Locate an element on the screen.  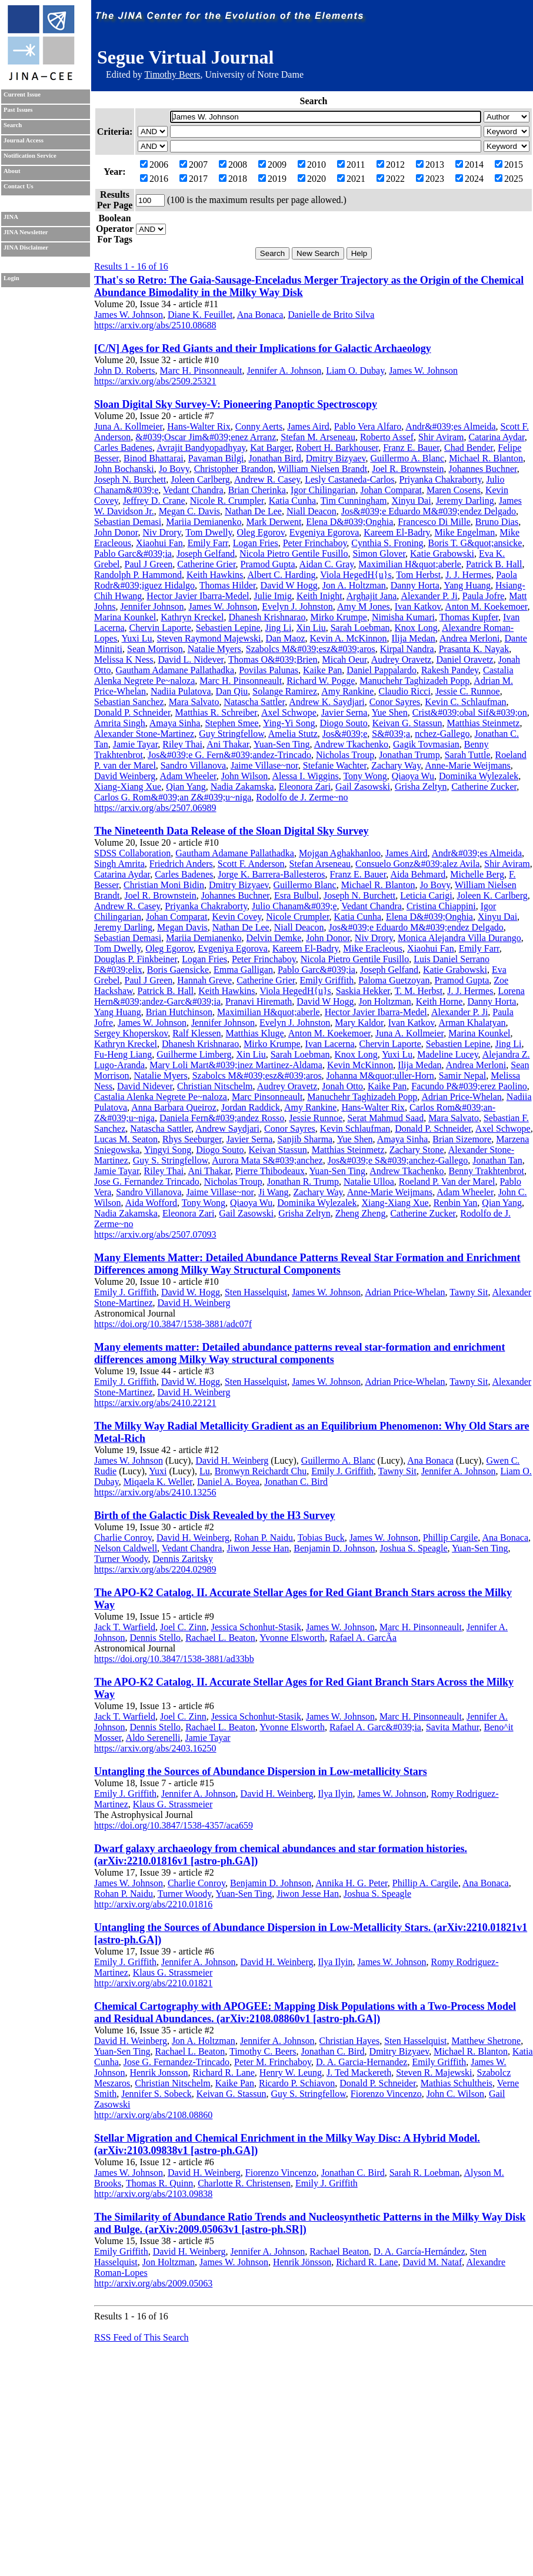
Jonathan R. Trump is located at coordinates (303, 1181).